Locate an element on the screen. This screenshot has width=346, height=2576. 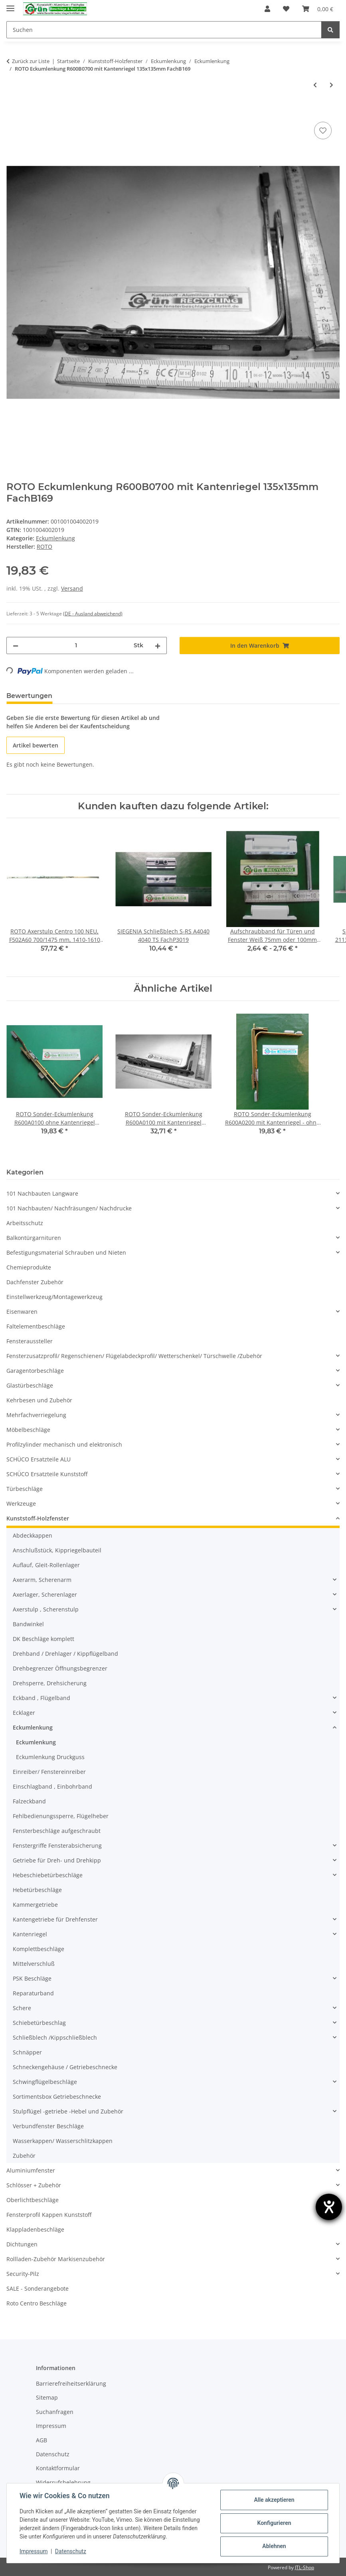
[button] is located at coordinates (267, 9).